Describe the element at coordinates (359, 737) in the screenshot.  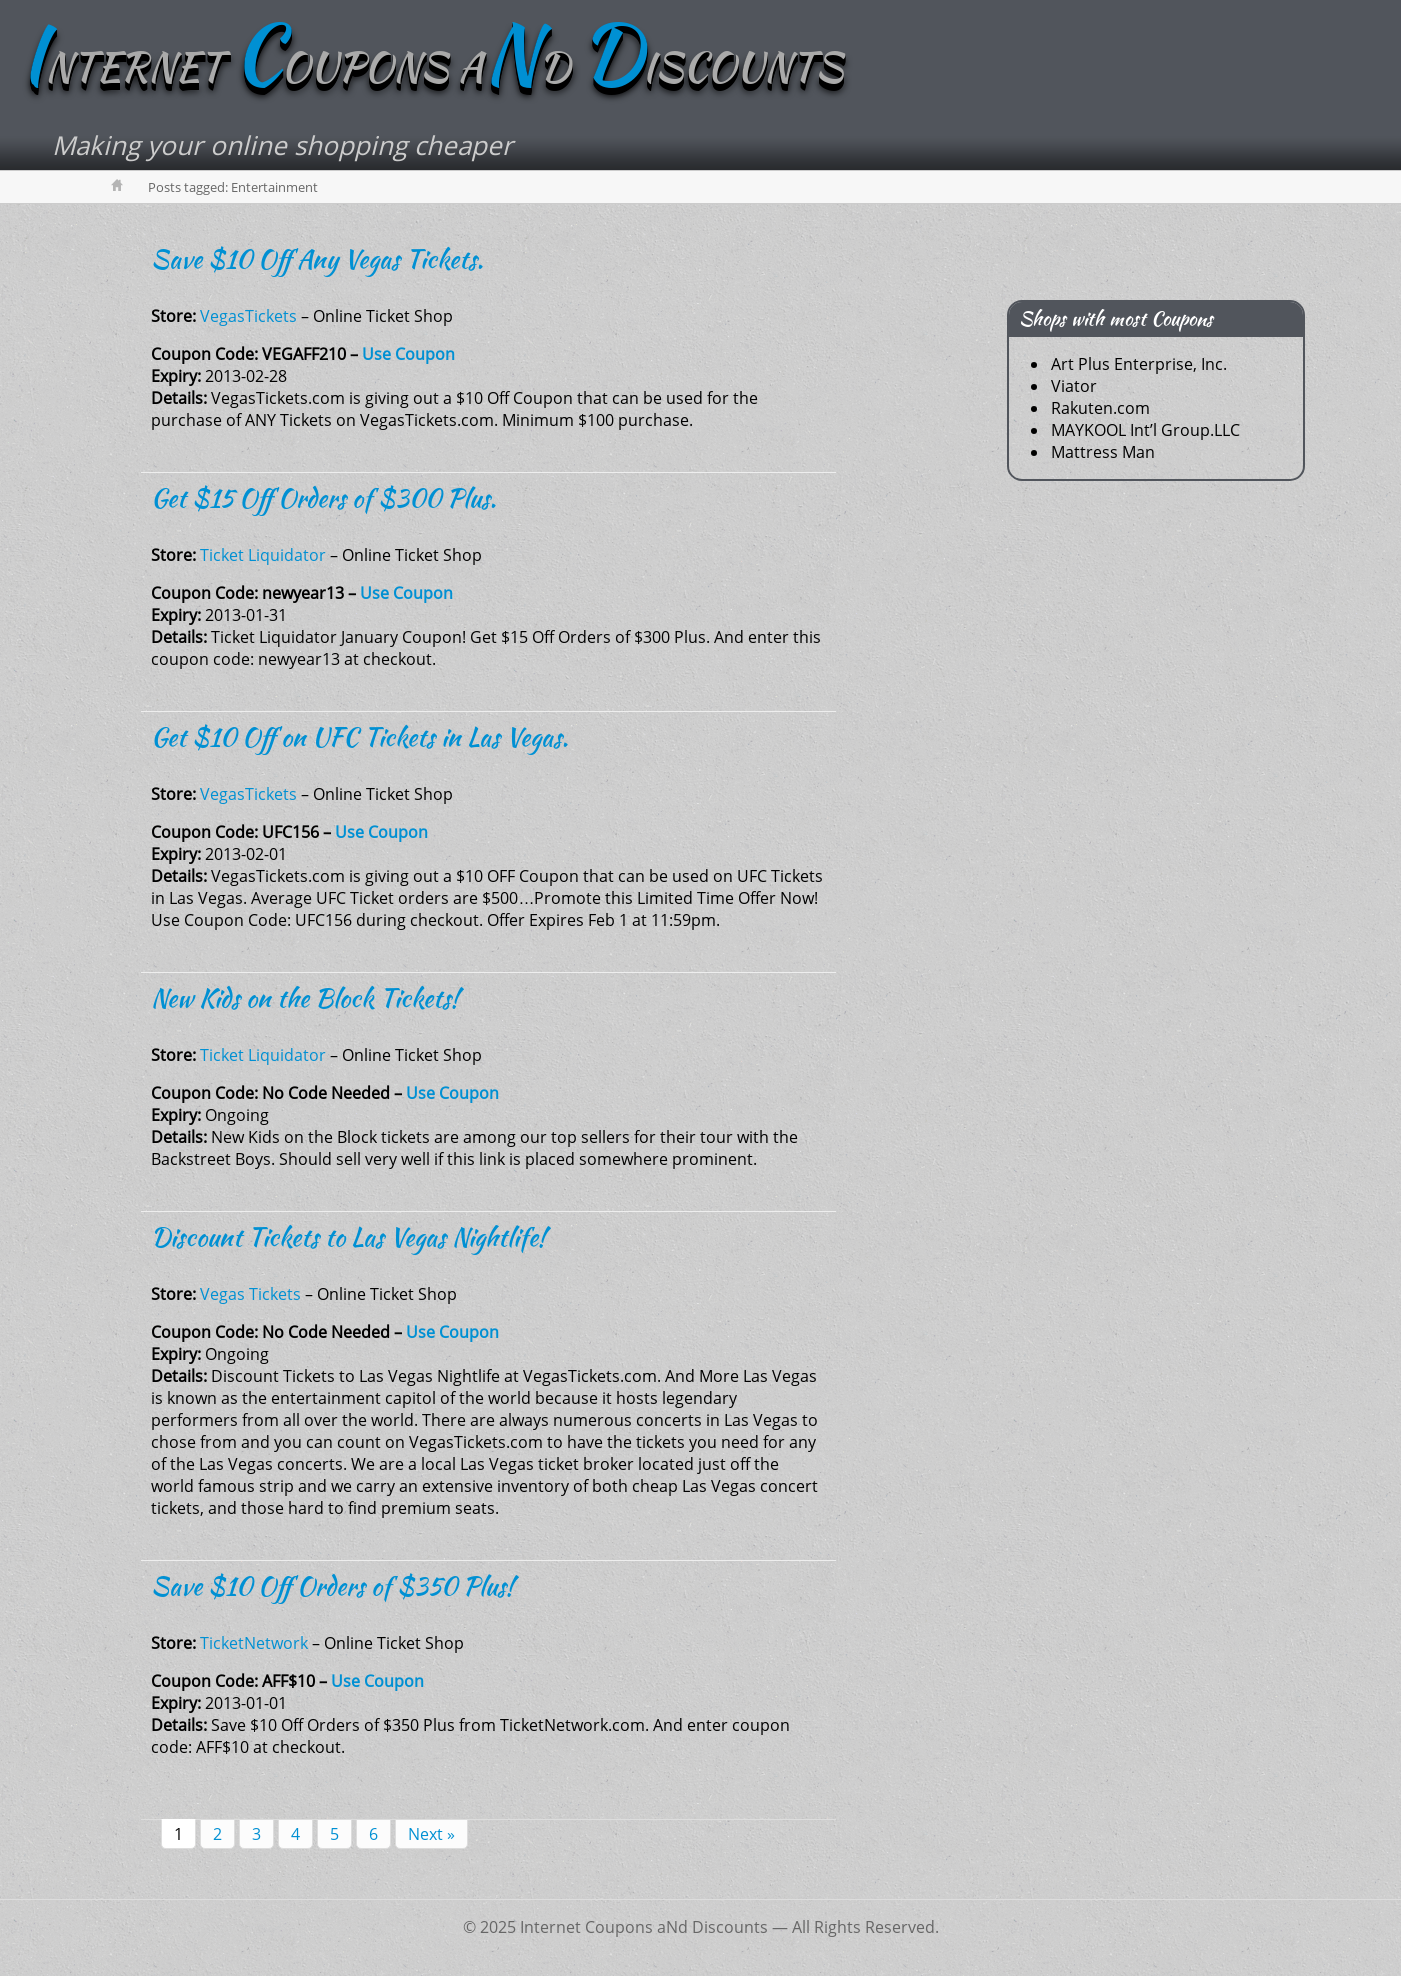
I see `Get $10 Off on UFC Tickets in Las Vegas.` at that location.